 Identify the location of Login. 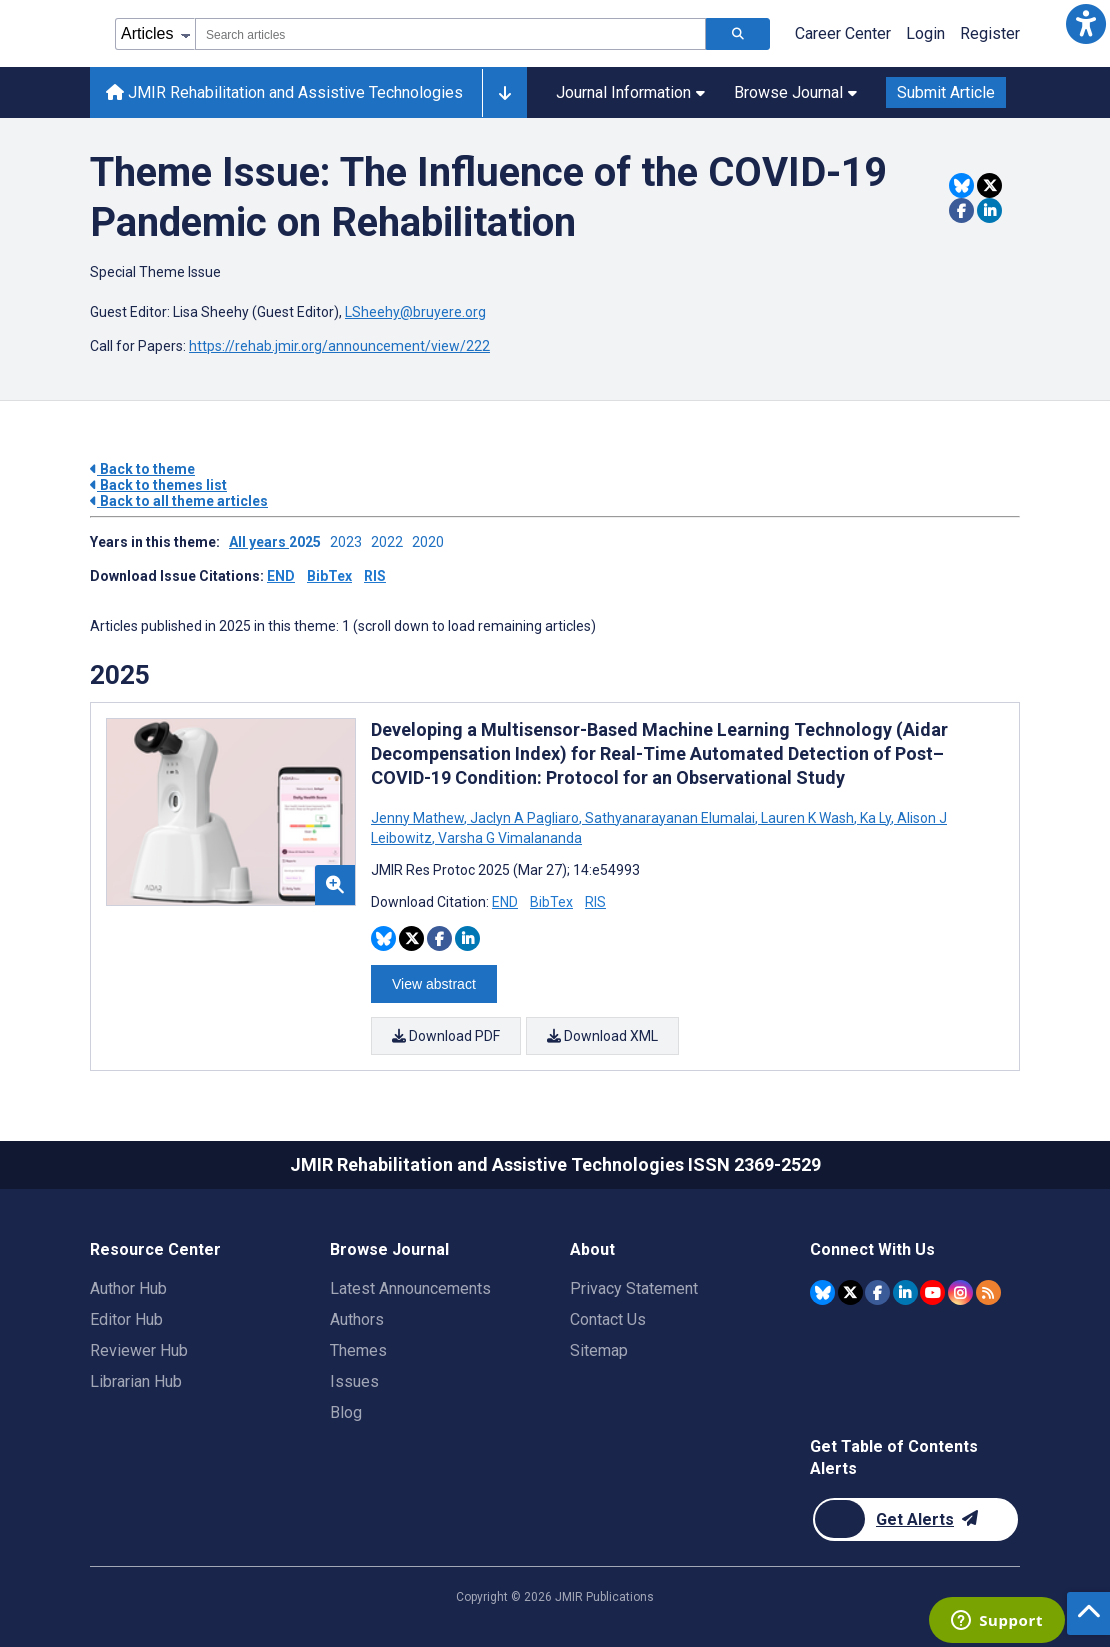
(925, 33).